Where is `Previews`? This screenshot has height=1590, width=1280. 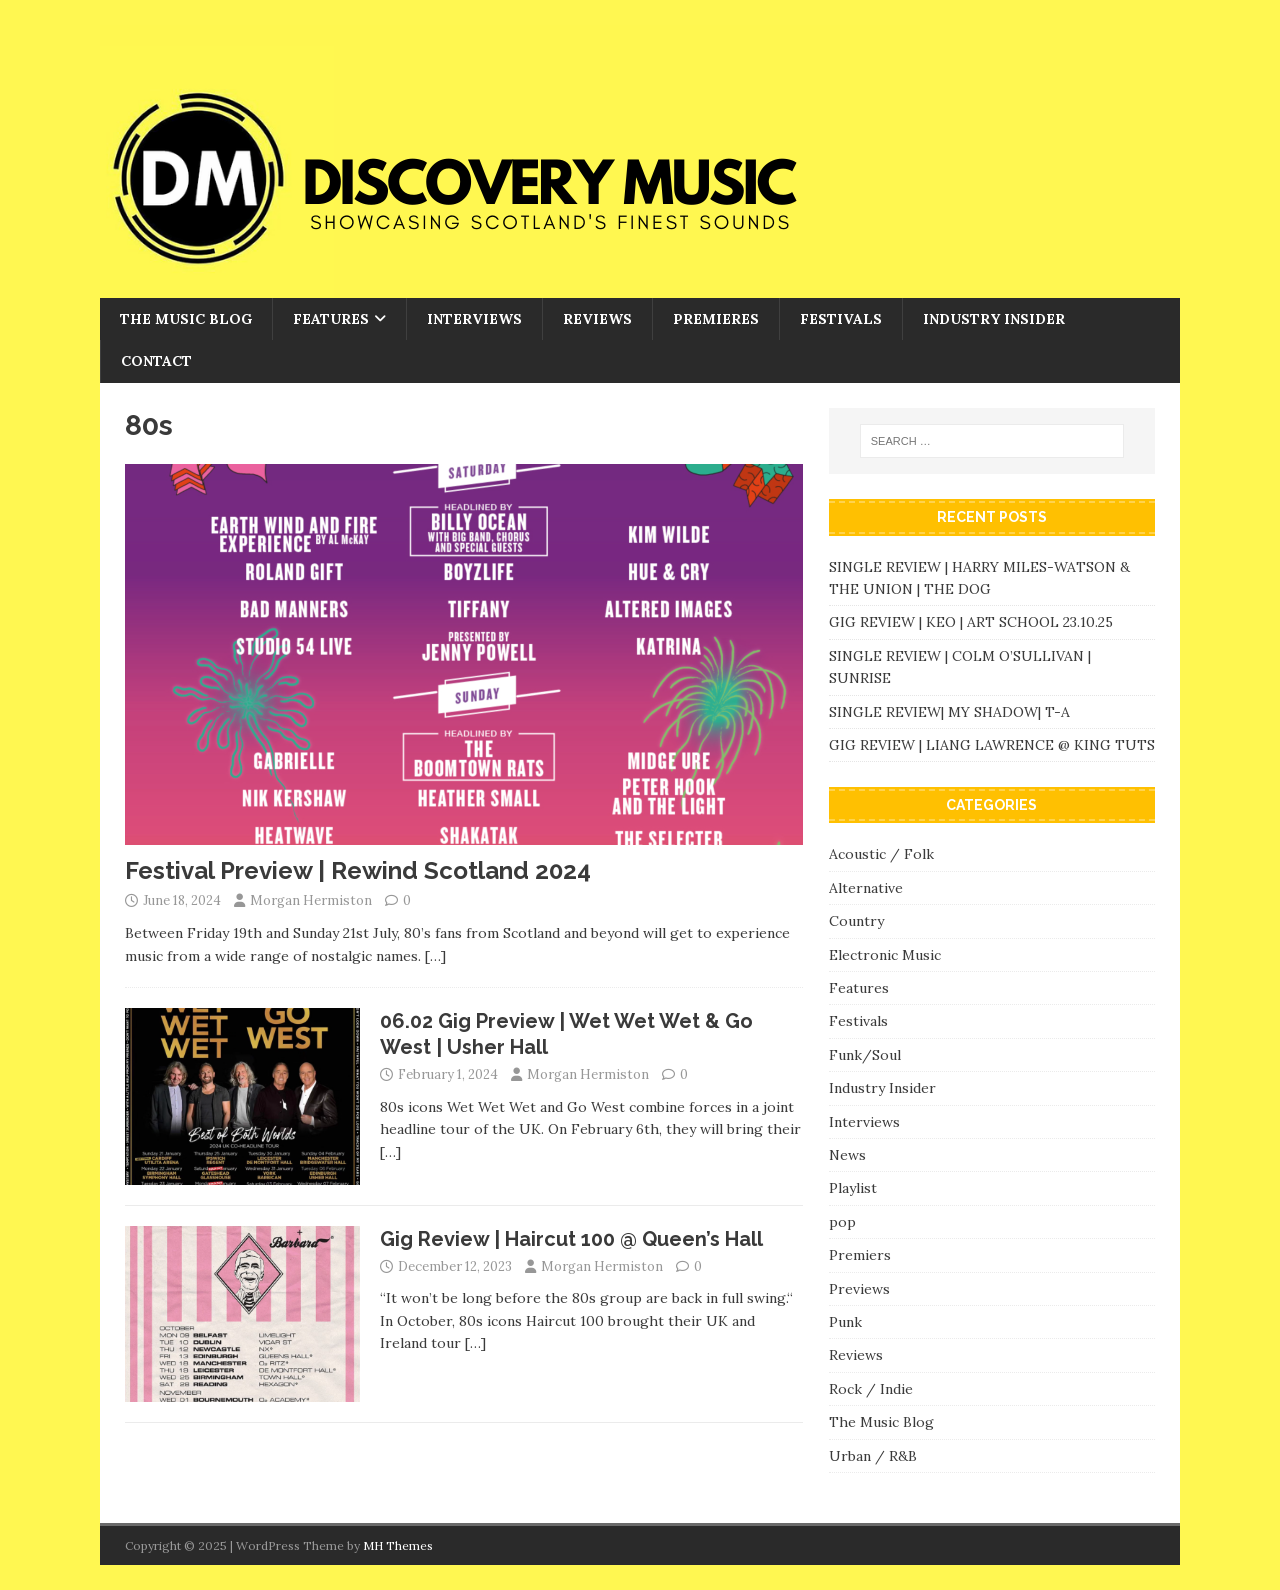
Previews is located at coordinates (859, 1289).